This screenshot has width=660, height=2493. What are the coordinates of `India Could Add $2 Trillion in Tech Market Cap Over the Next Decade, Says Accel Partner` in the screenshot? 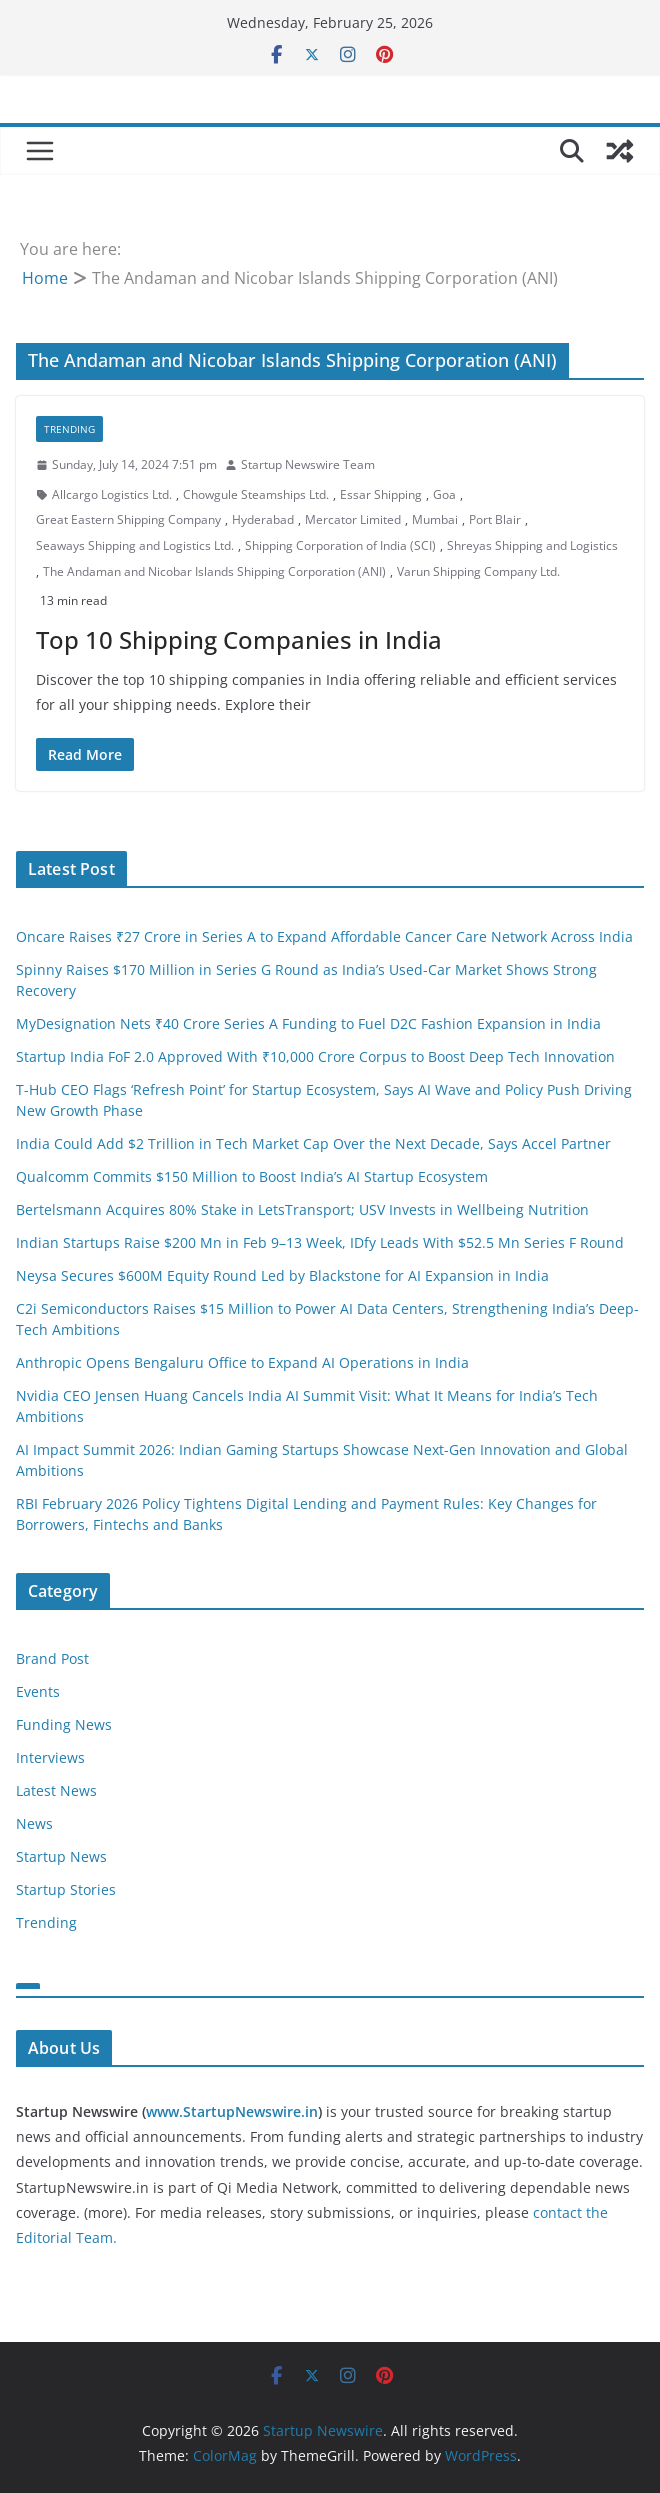 It's located at (313, 1143).